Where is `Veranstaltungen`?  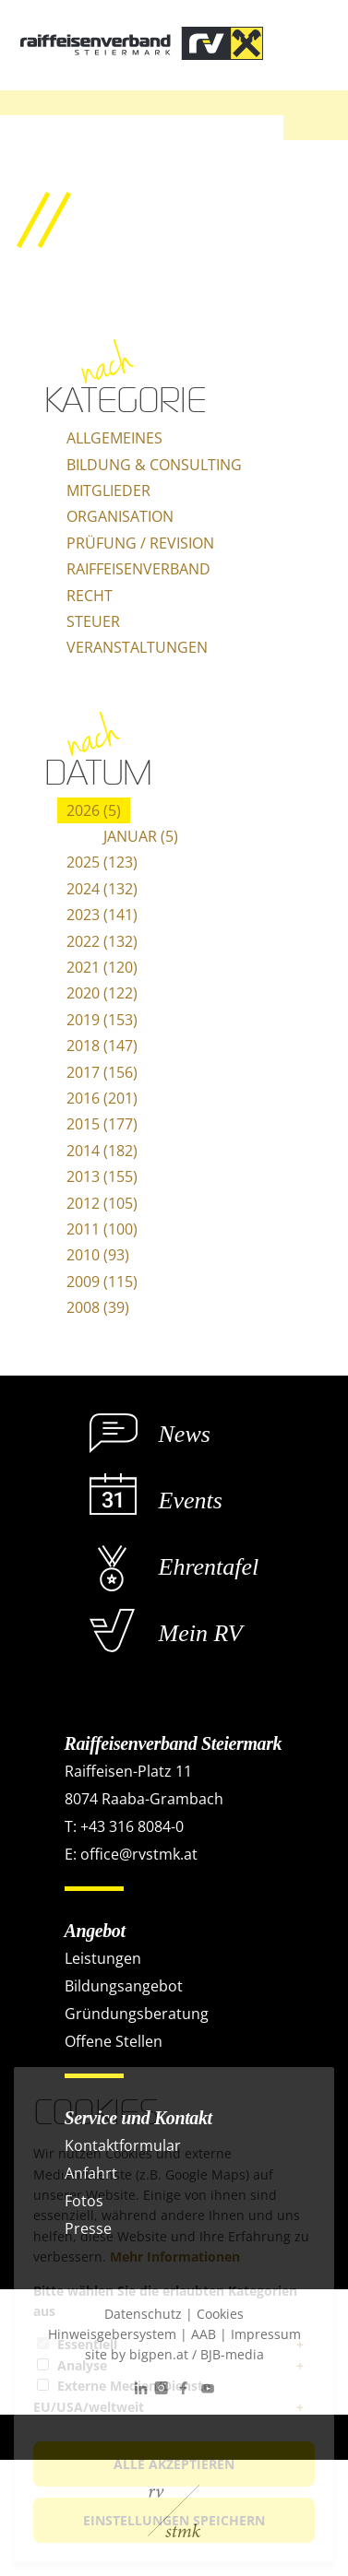 Veranstaltungen is located at coordinates (137, 647).